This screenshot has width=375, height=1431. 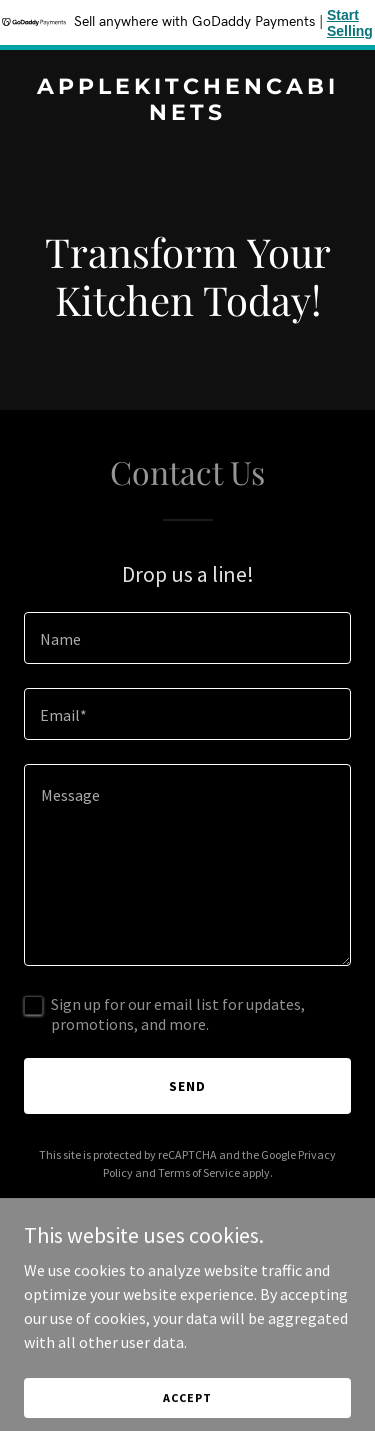 I want to click on [link], so click(x=187, y=114).